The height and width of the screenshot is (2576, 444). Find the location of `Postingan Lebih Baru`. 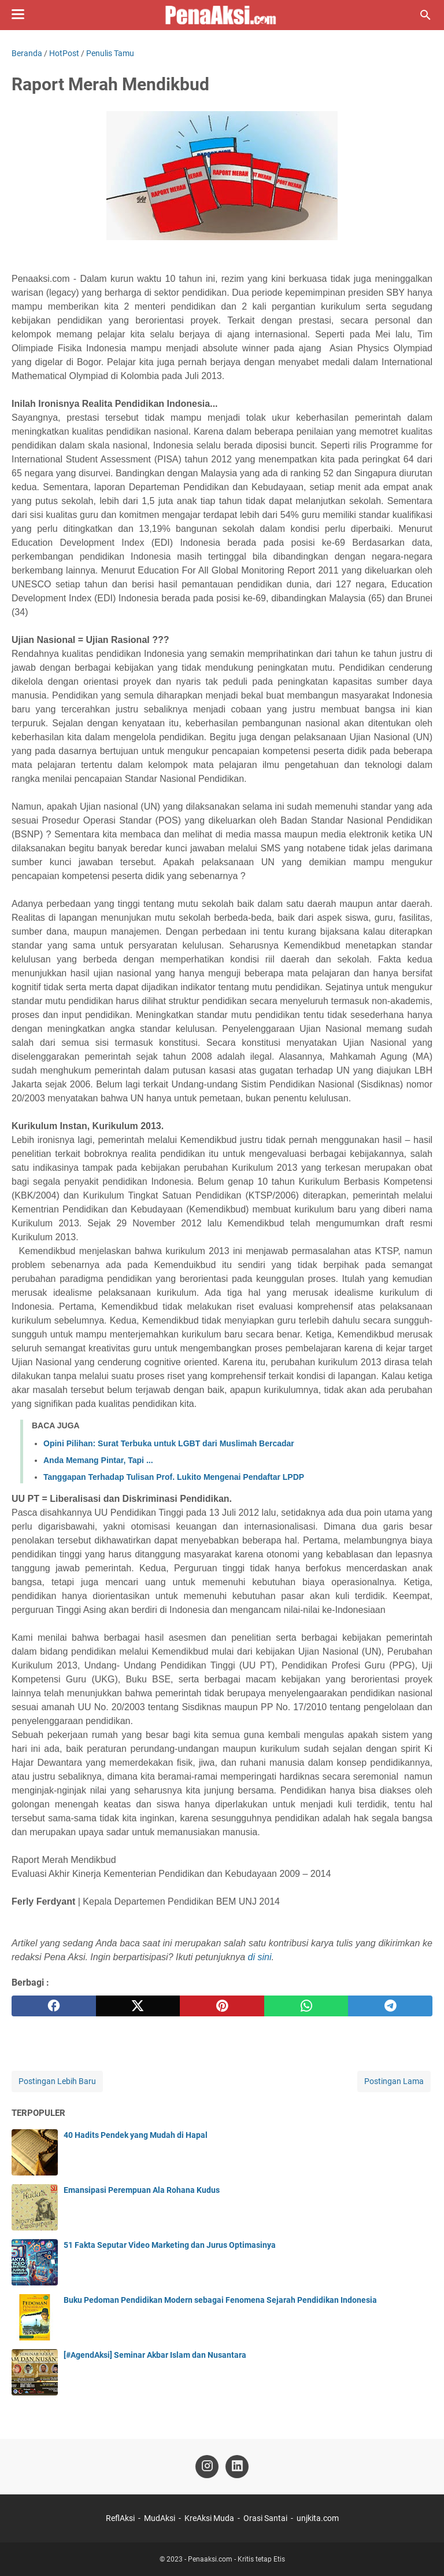

Postingan Lebih Baru is located at coordinates (57, 2081).